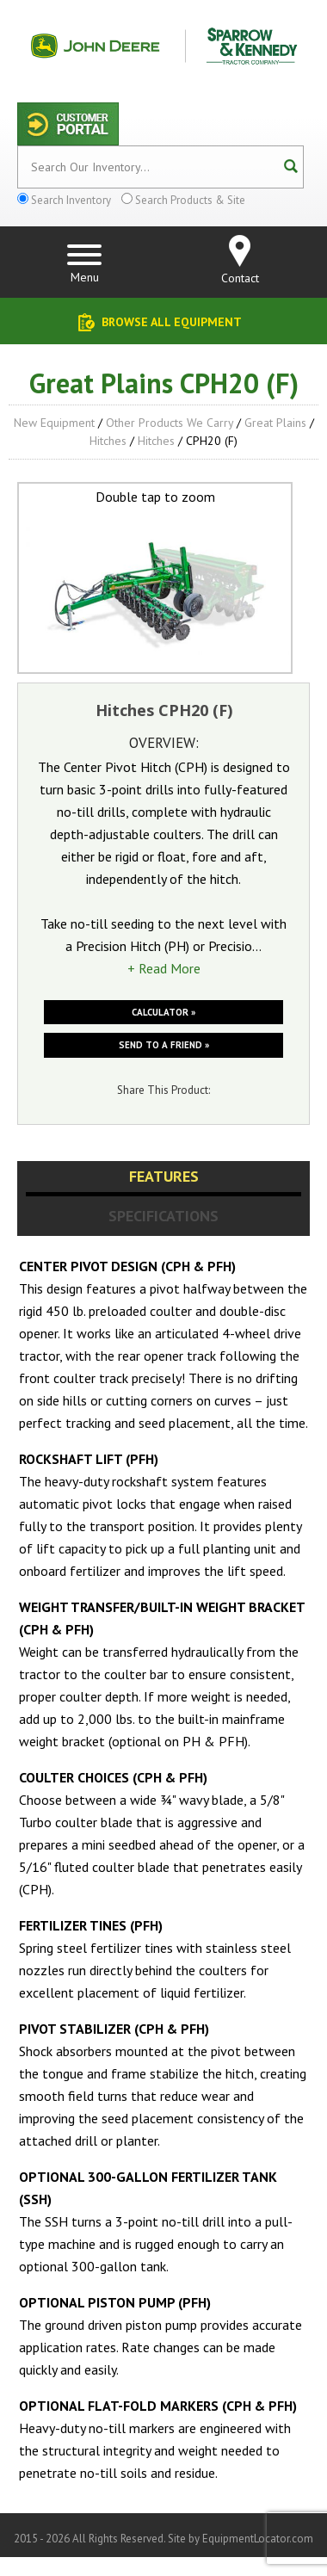 The height and width of the screenshot is (2576, 327). I want to click on EquipmentLocator.com, so click(257, 2538).